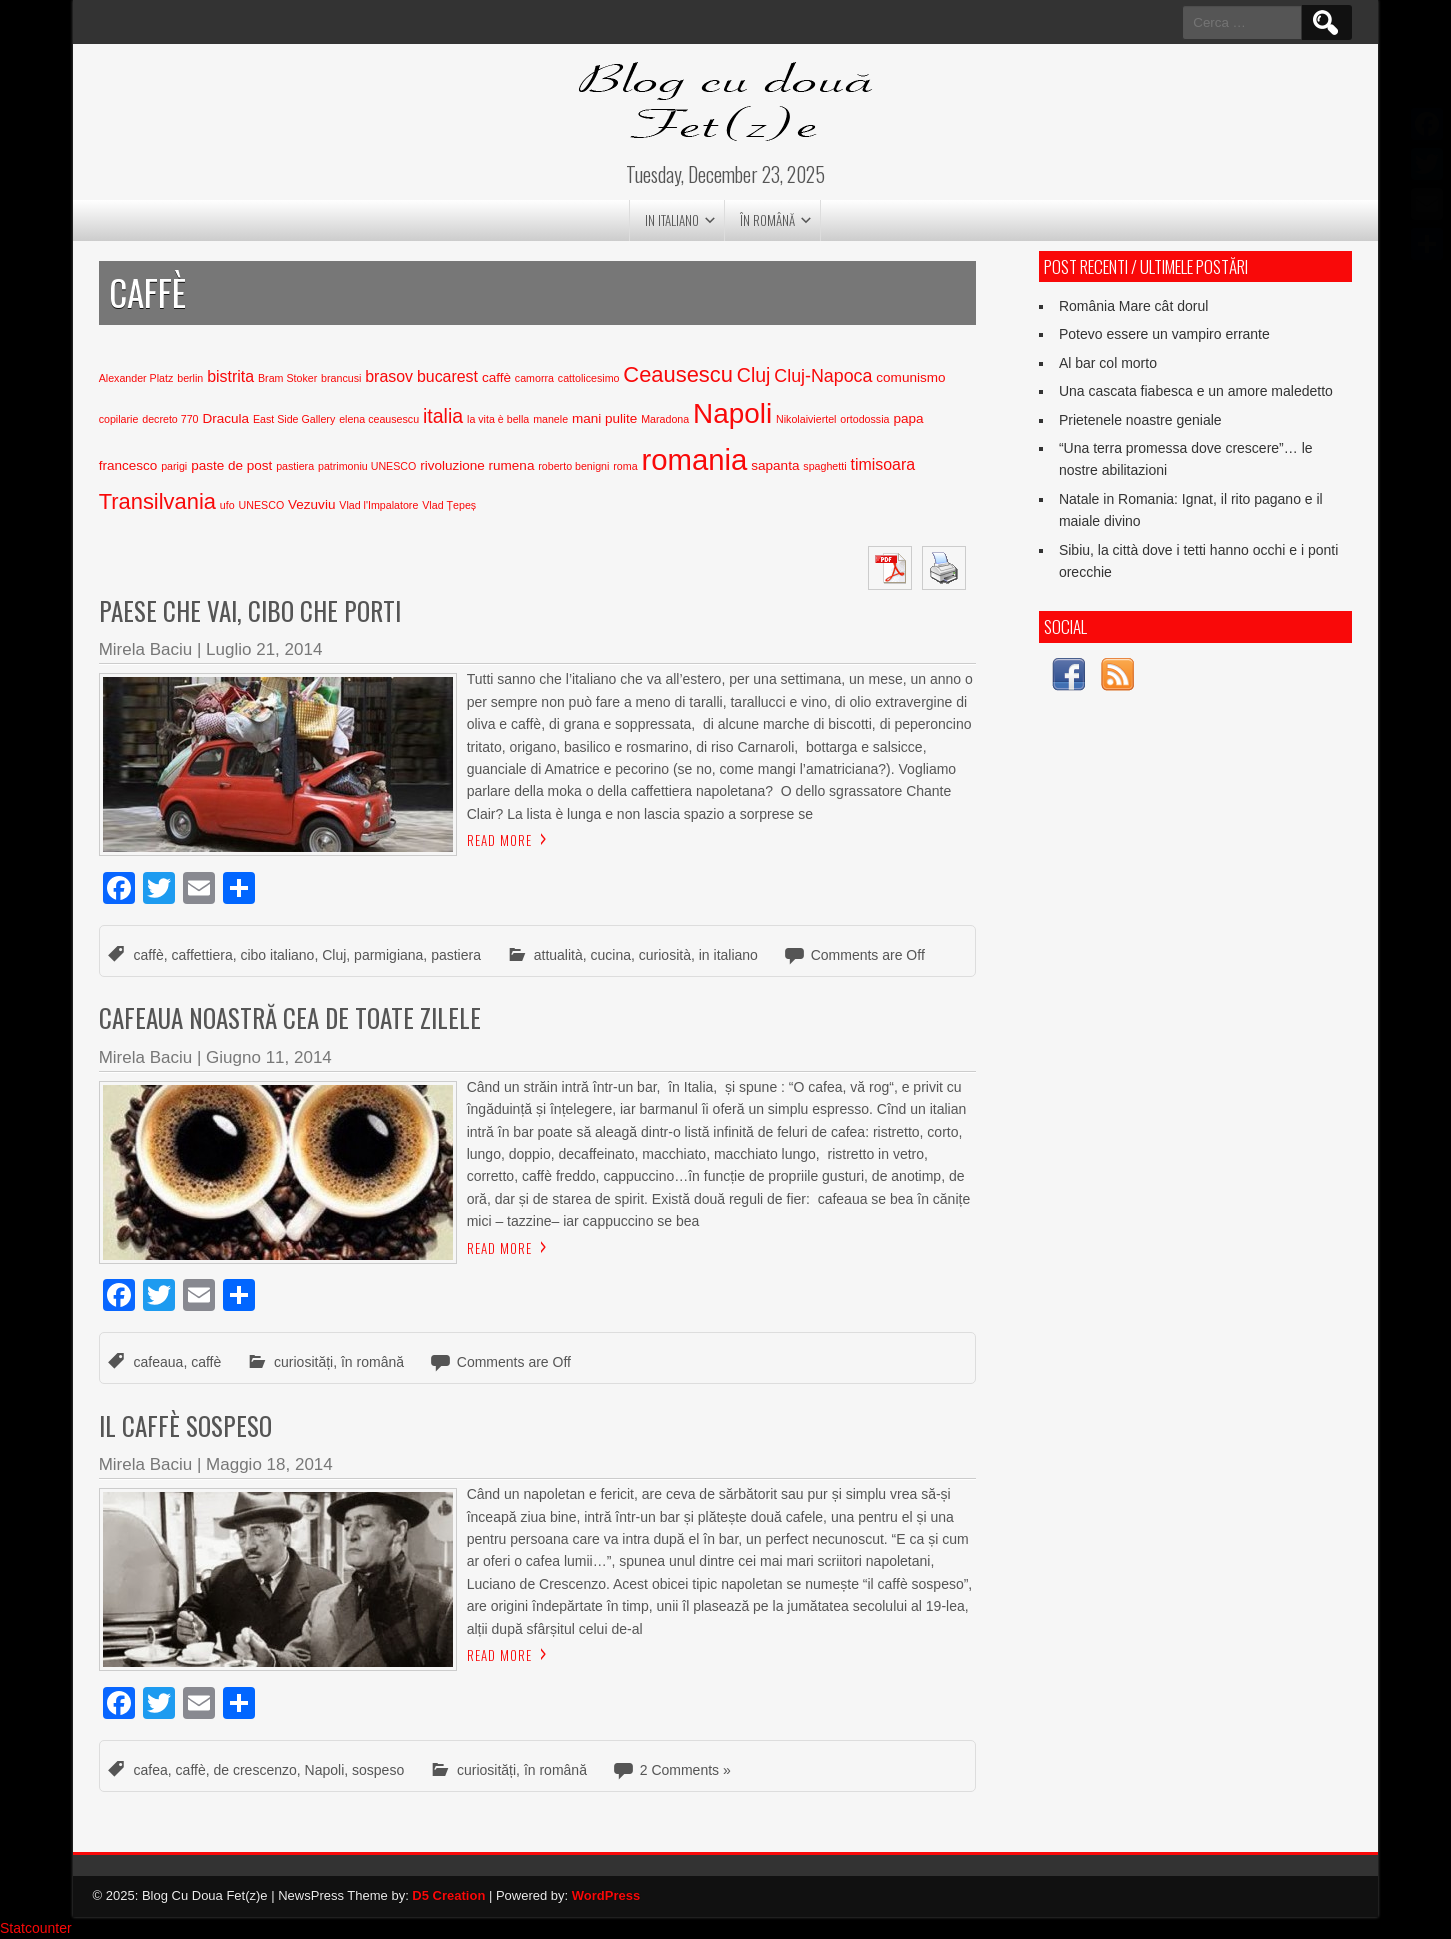  I want to click on roberto benigni [roberto benigni (2 elementi)], so click(573, 466).